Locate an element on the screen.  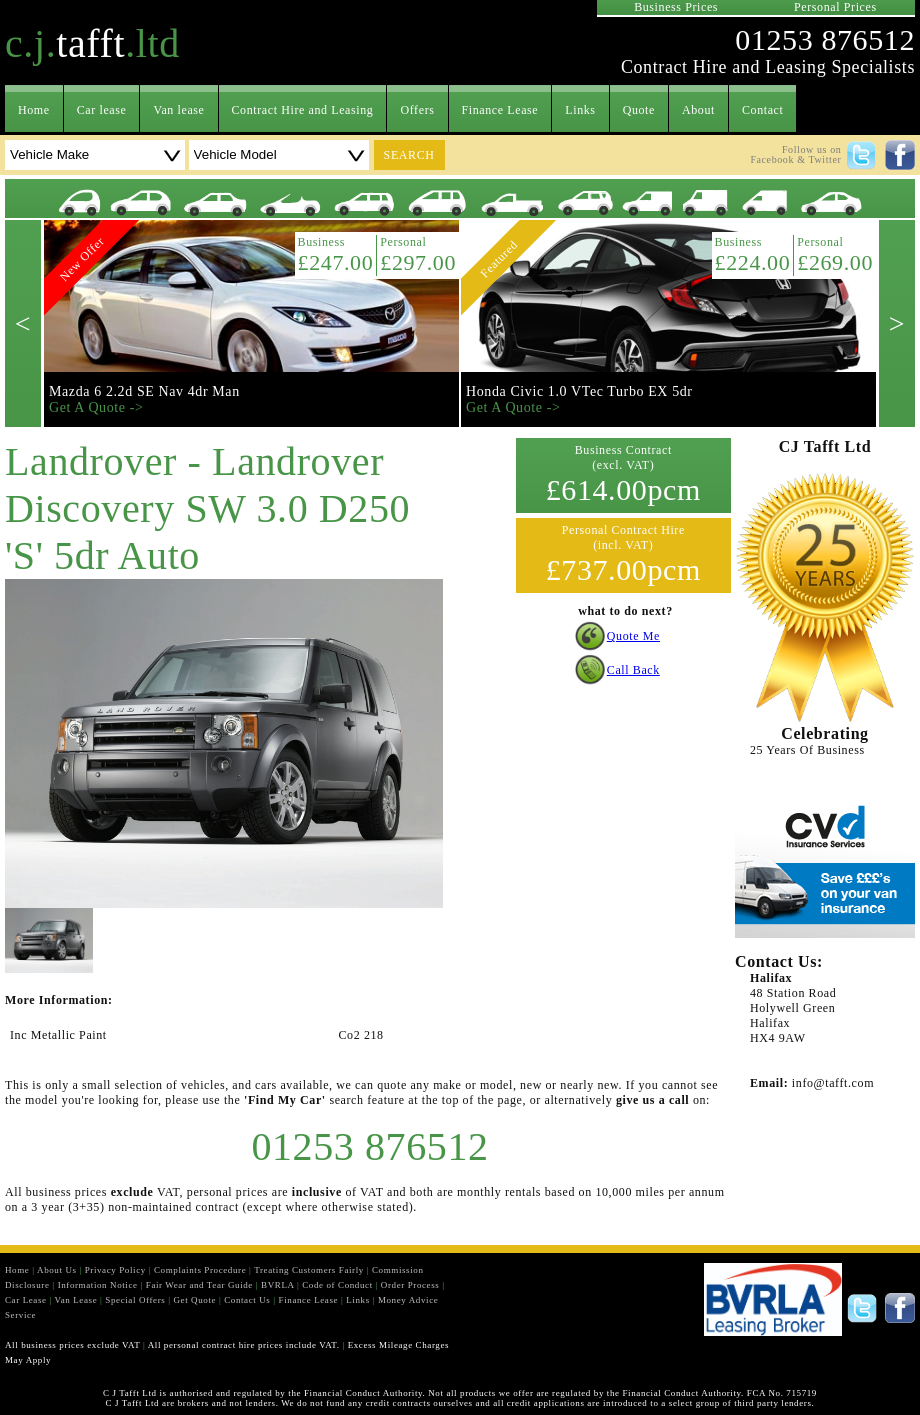
Contact is located at coordinates (763, 110).